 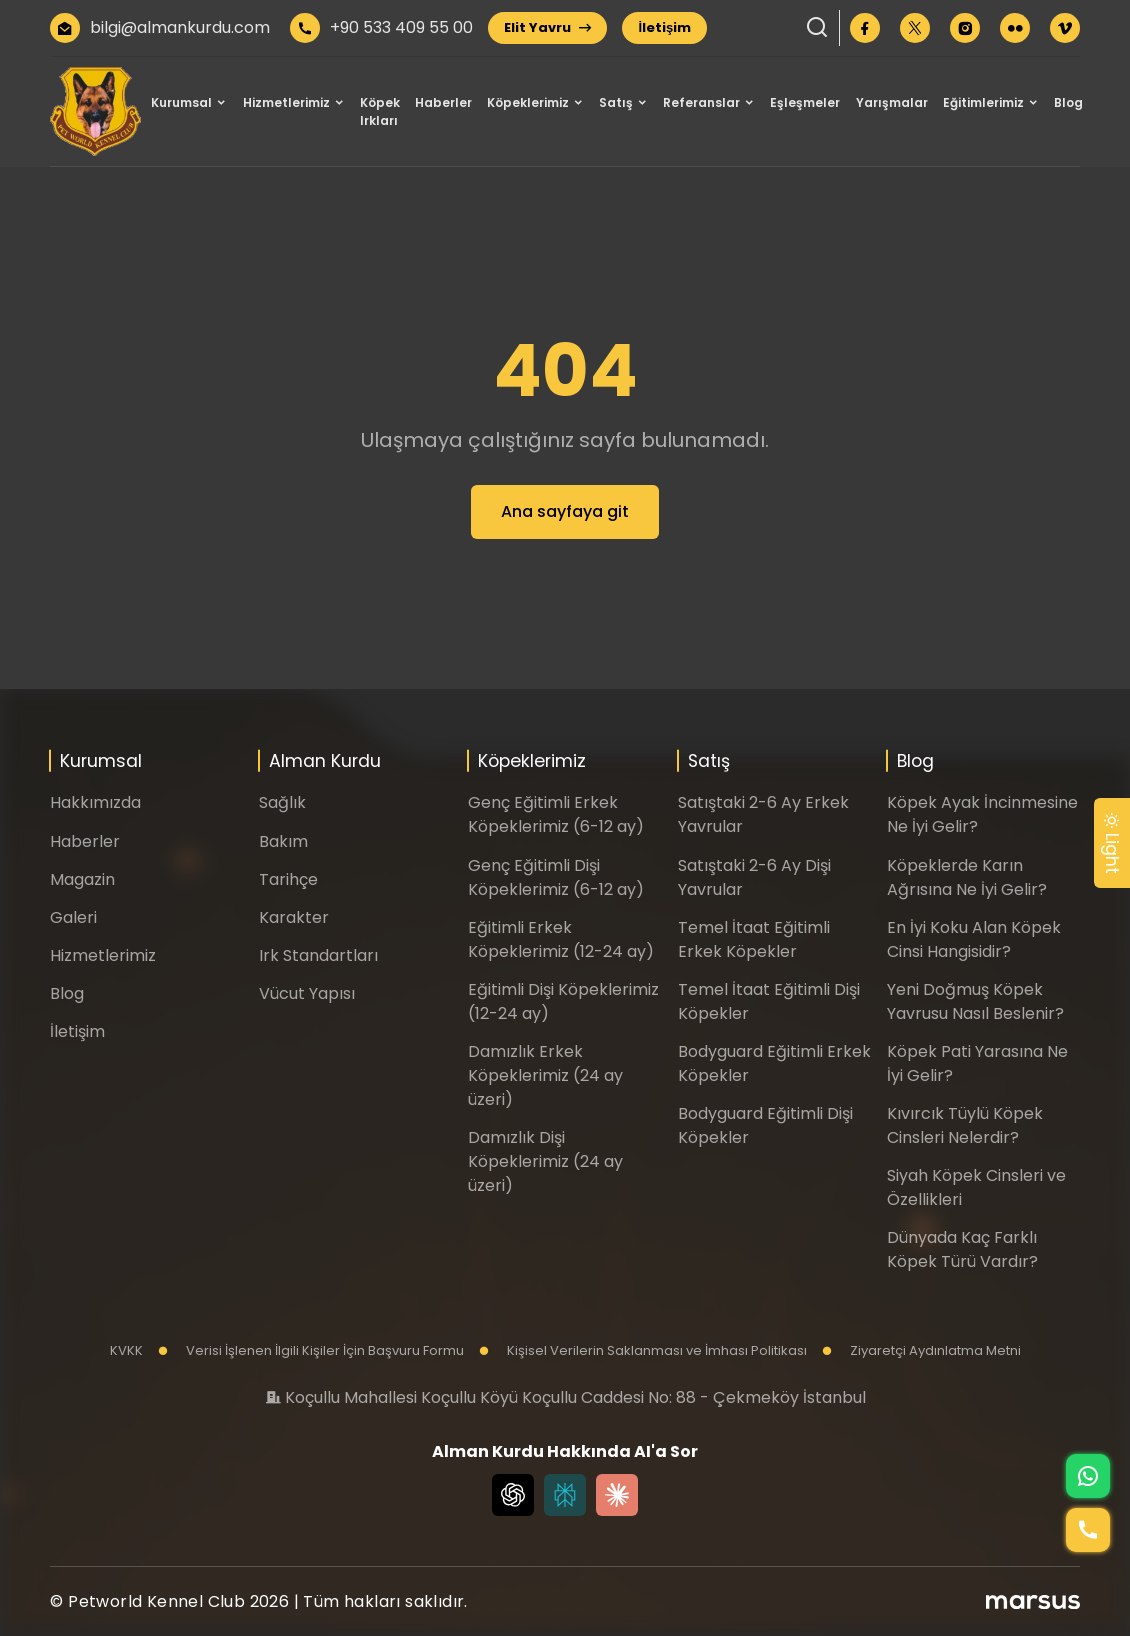 What do you see at coordinates (561, 939) in the screenshot?
I see `Eğitimli Erkek Köpeklerimiz (12-24 ay)` at bounding box center [561, 939].